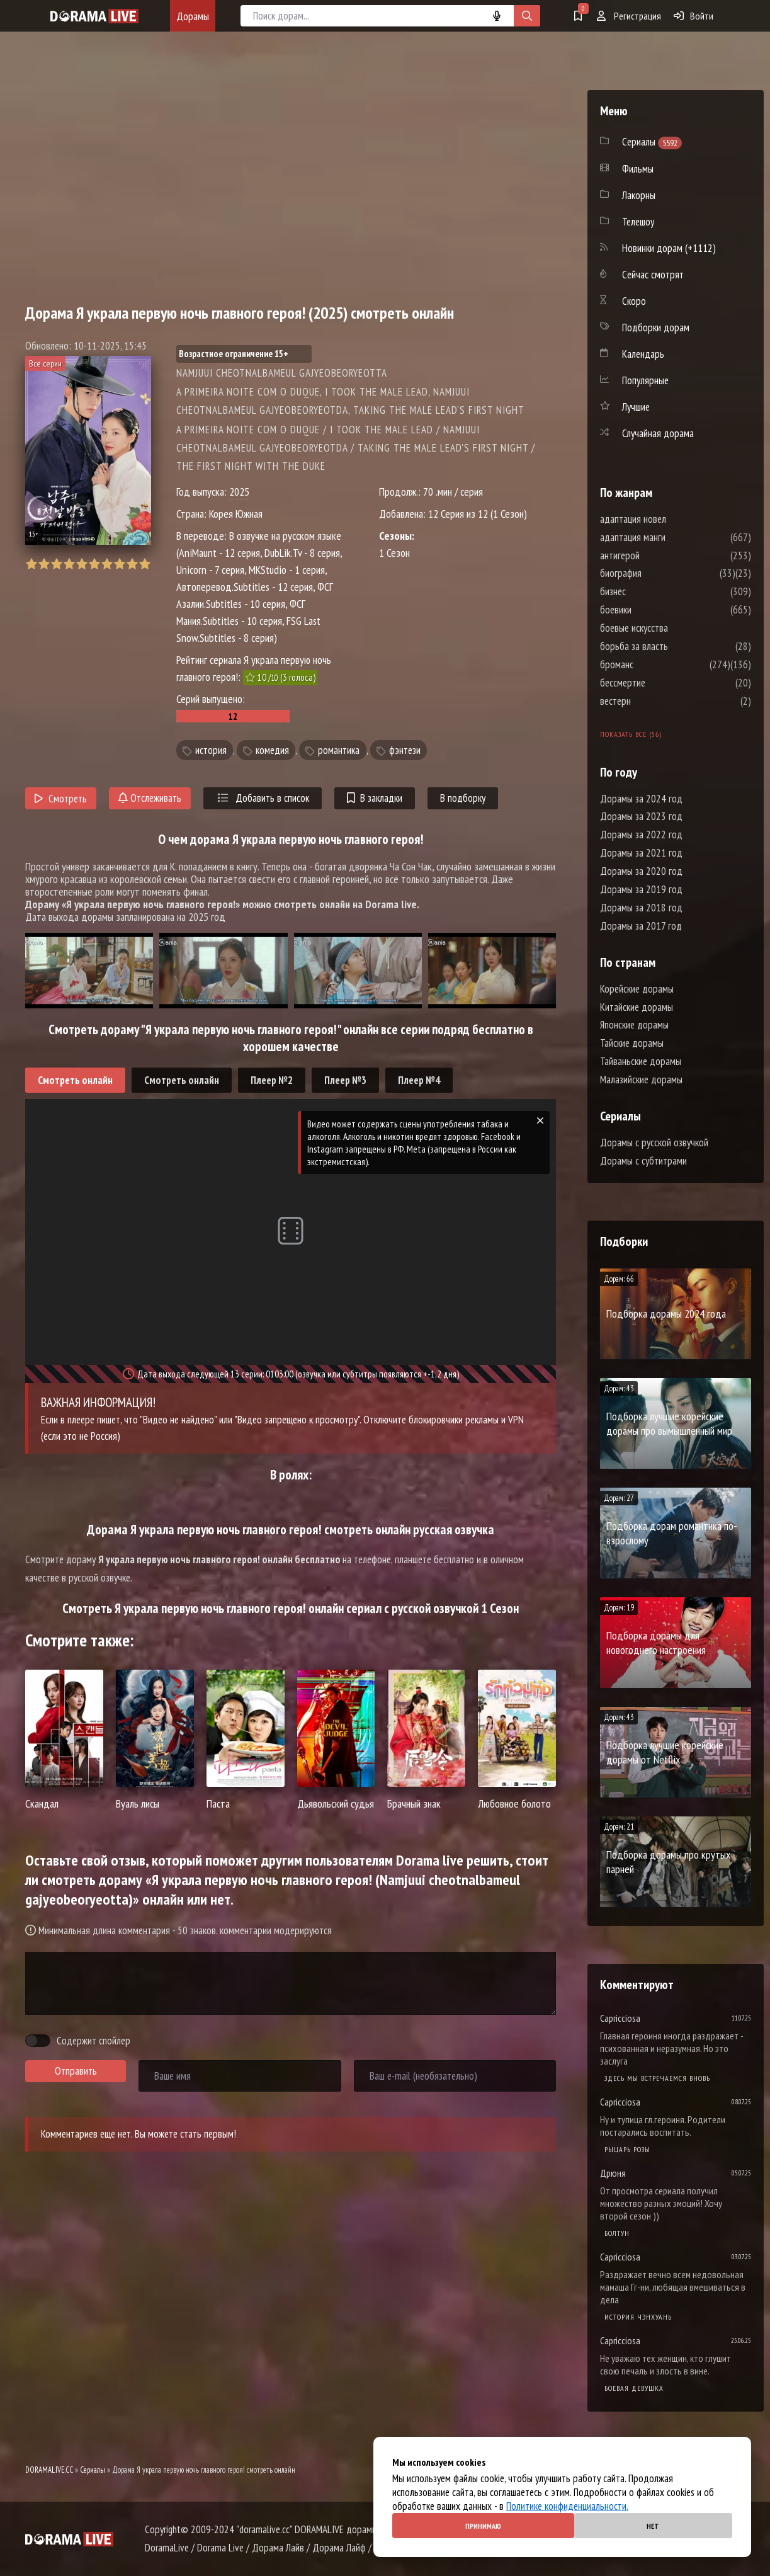  Describe the element at coordinates (641, 853) in the screenshot. I see `Дорамы за 2021 год` at that location.